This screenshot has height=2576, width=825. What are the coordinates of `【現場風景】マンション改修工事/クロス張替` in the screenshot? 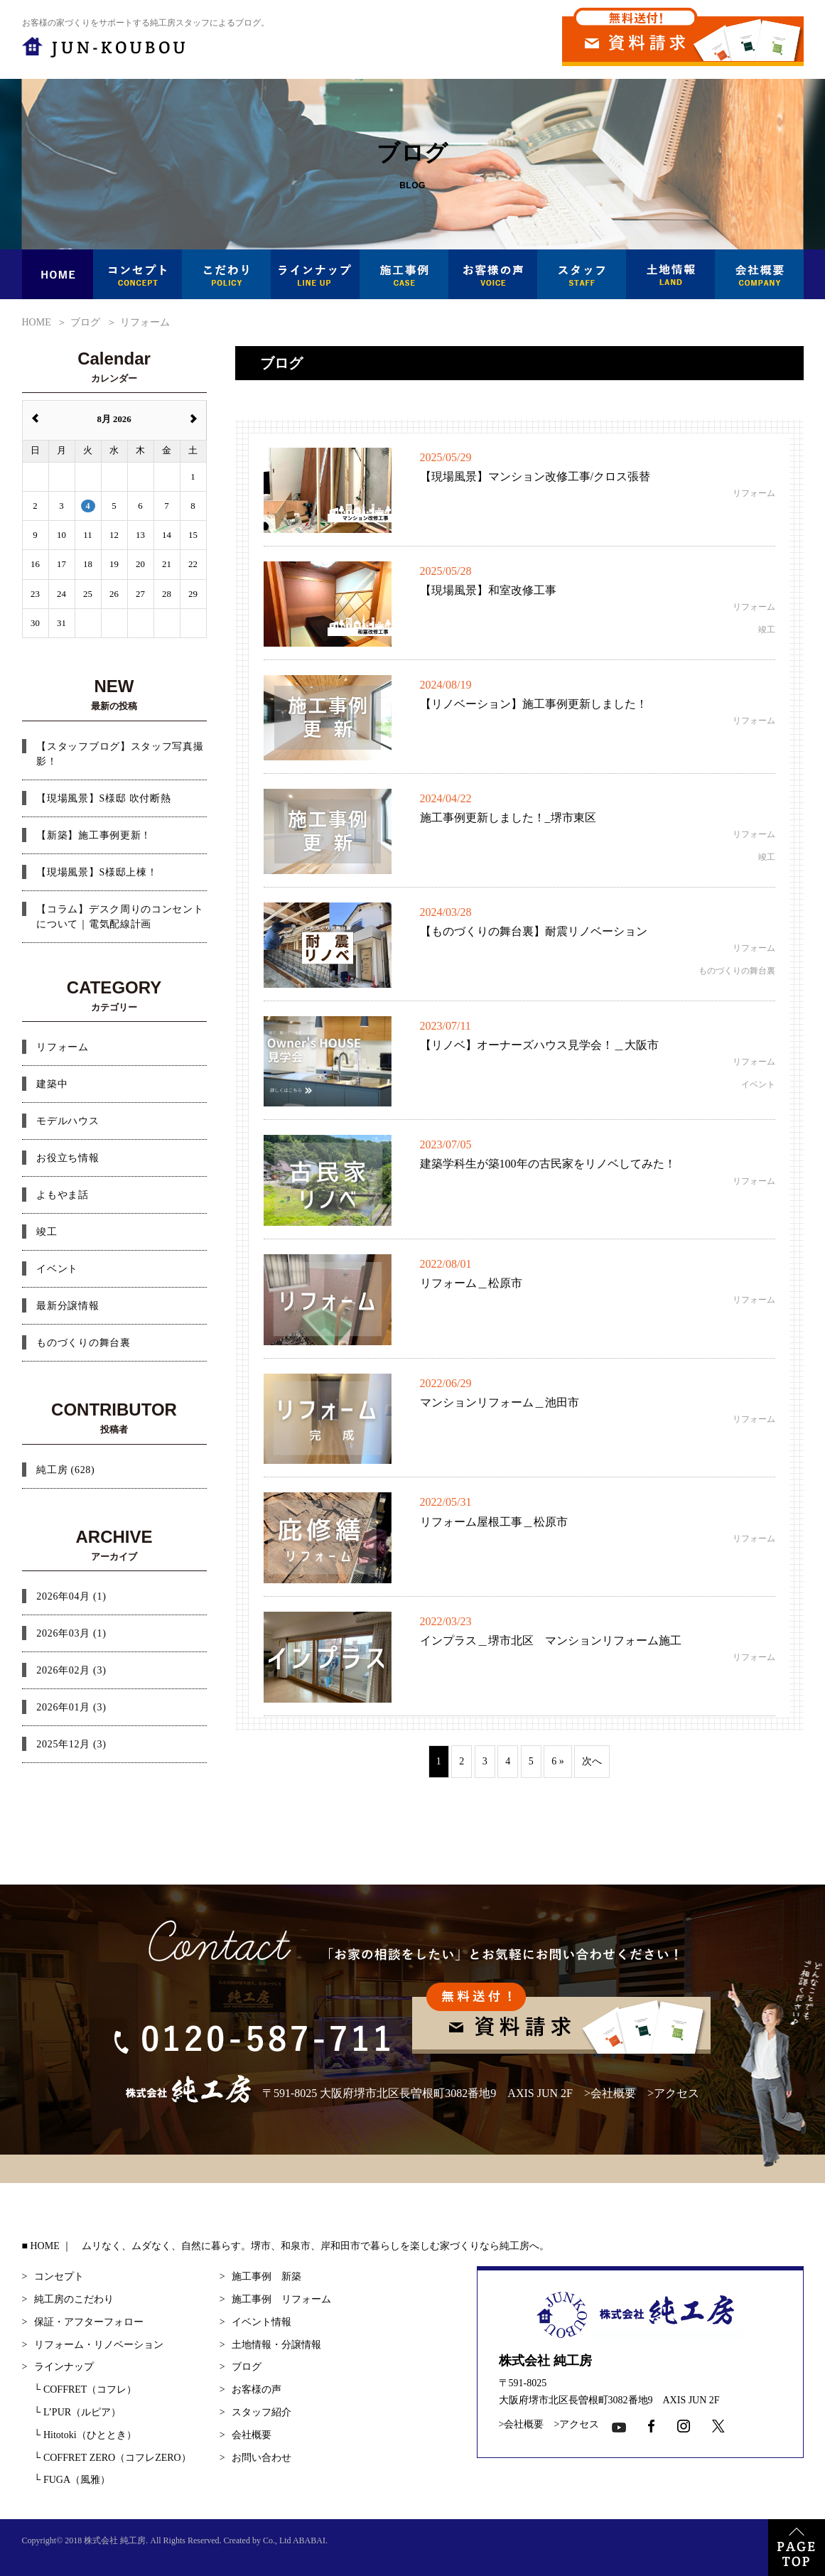 It's located at (535, 476).